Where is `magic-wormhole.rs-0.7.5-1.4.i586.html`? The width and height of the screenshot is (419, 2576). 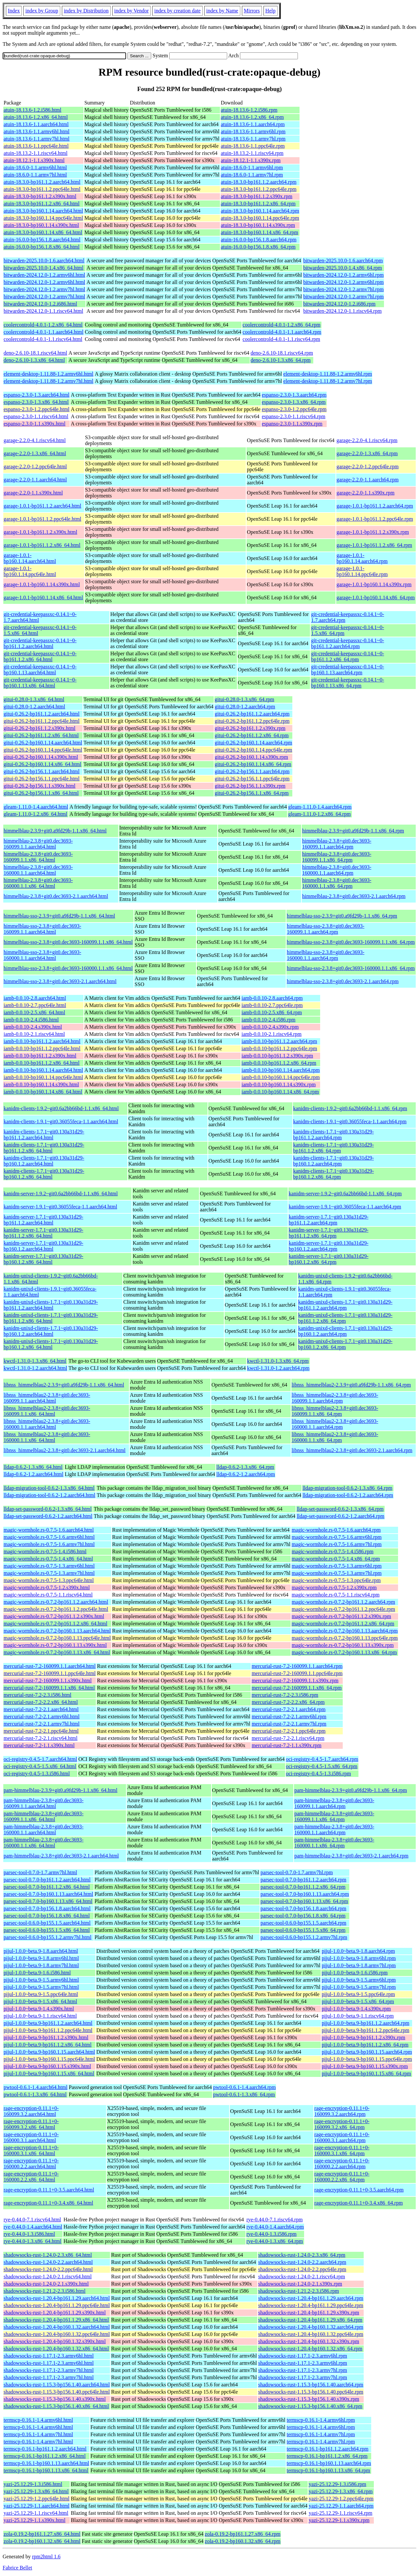 magic-wormhole.rs-0.7.5-1.4.i586.html is located at coordinates (45, 1551).